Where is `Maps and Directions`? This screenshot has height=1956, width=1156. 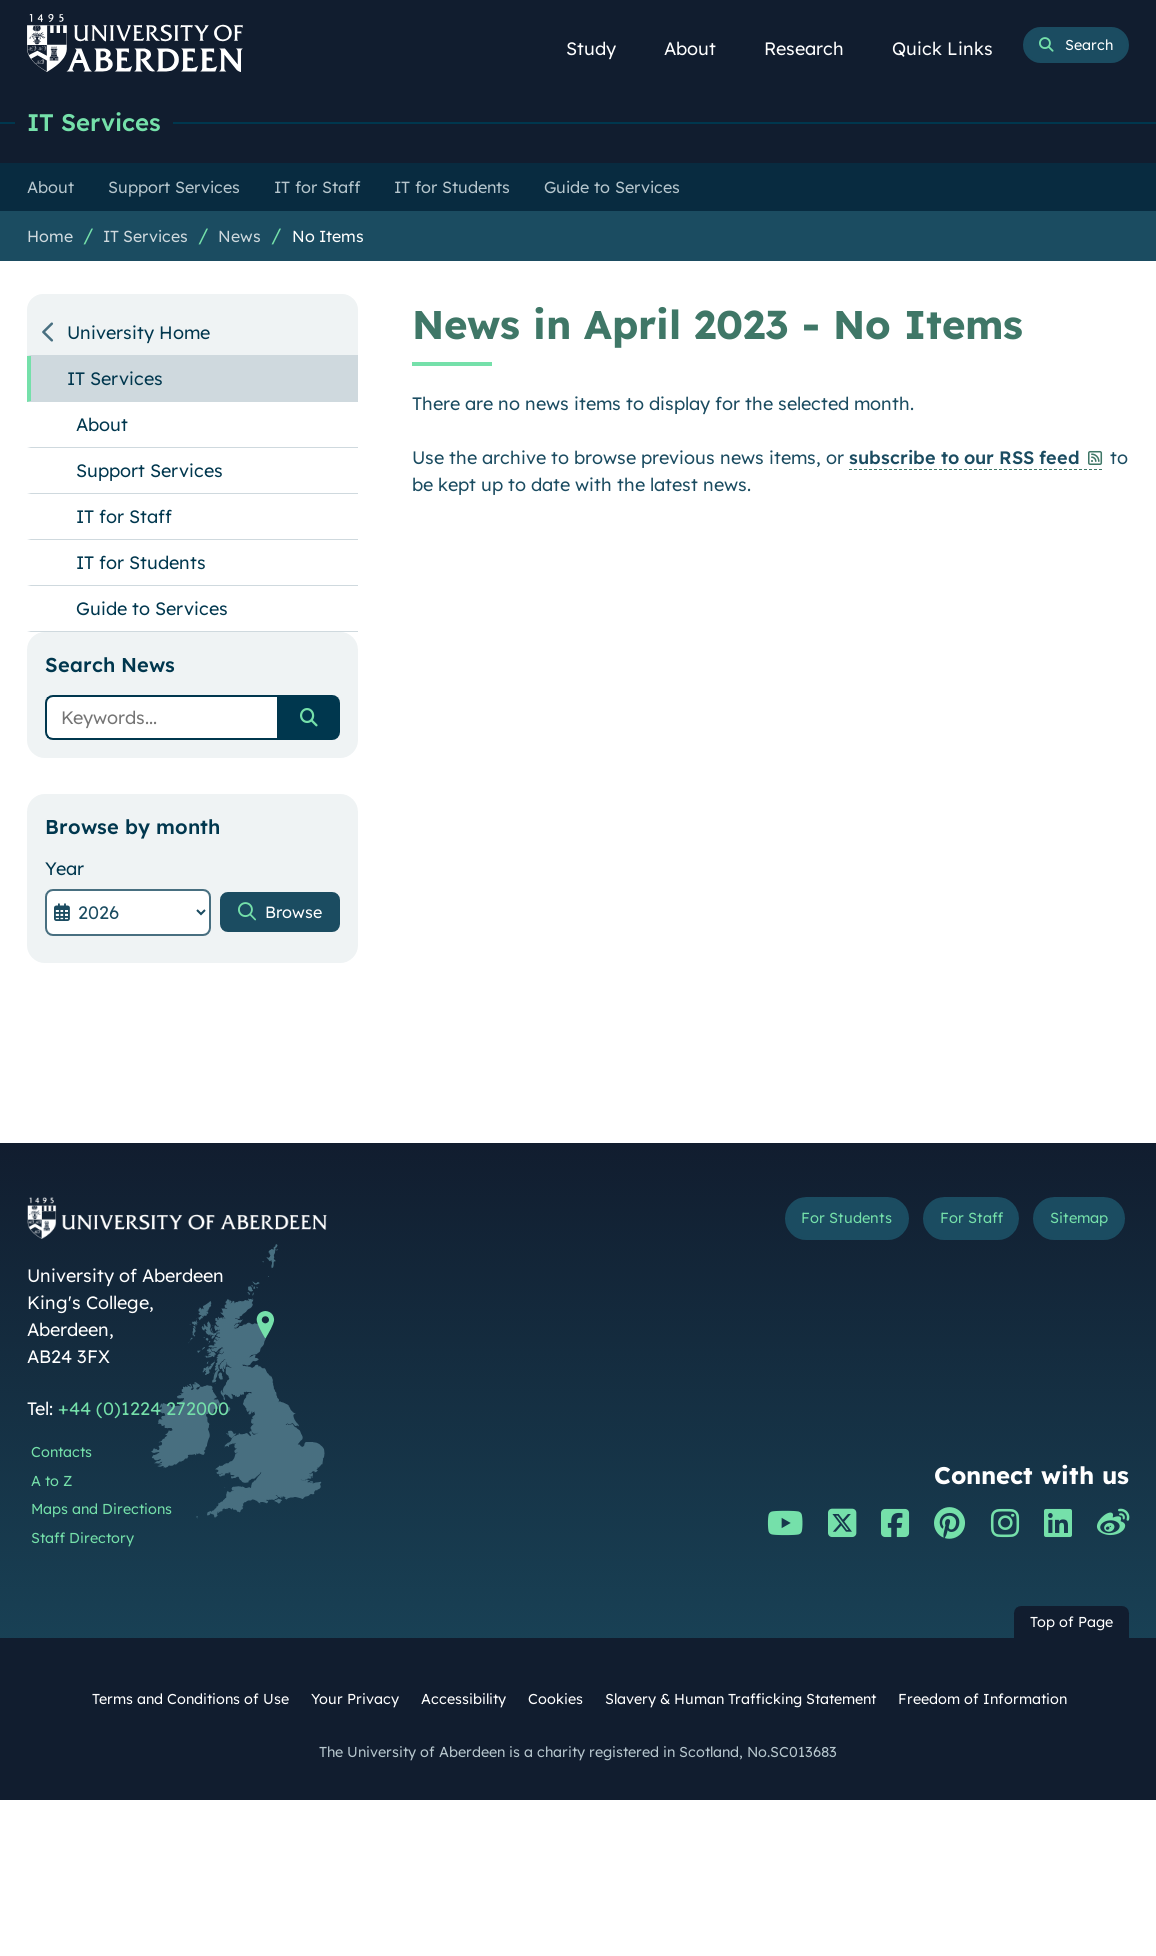
Maps and Directions is located at coordinates (101, 1510).